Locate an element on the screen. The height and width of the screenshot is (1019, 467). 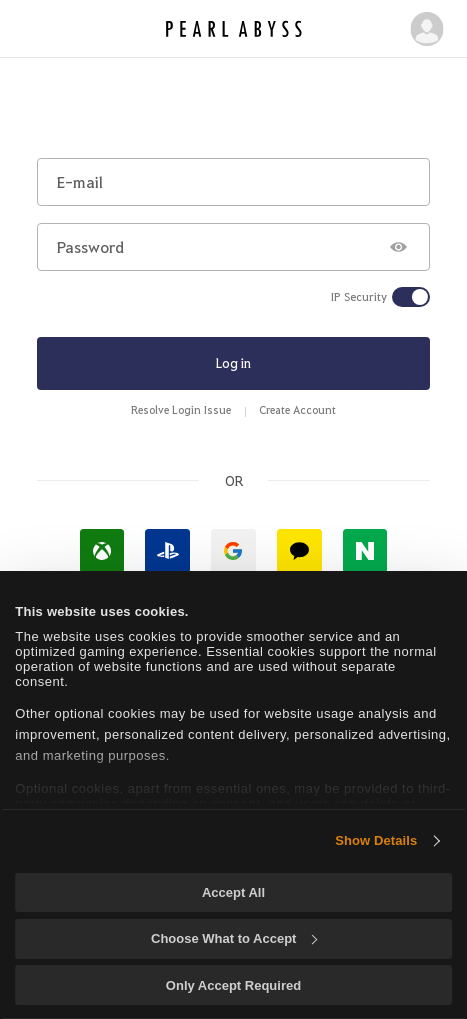
Choose What to Accept is located at coordinates (234, 938).